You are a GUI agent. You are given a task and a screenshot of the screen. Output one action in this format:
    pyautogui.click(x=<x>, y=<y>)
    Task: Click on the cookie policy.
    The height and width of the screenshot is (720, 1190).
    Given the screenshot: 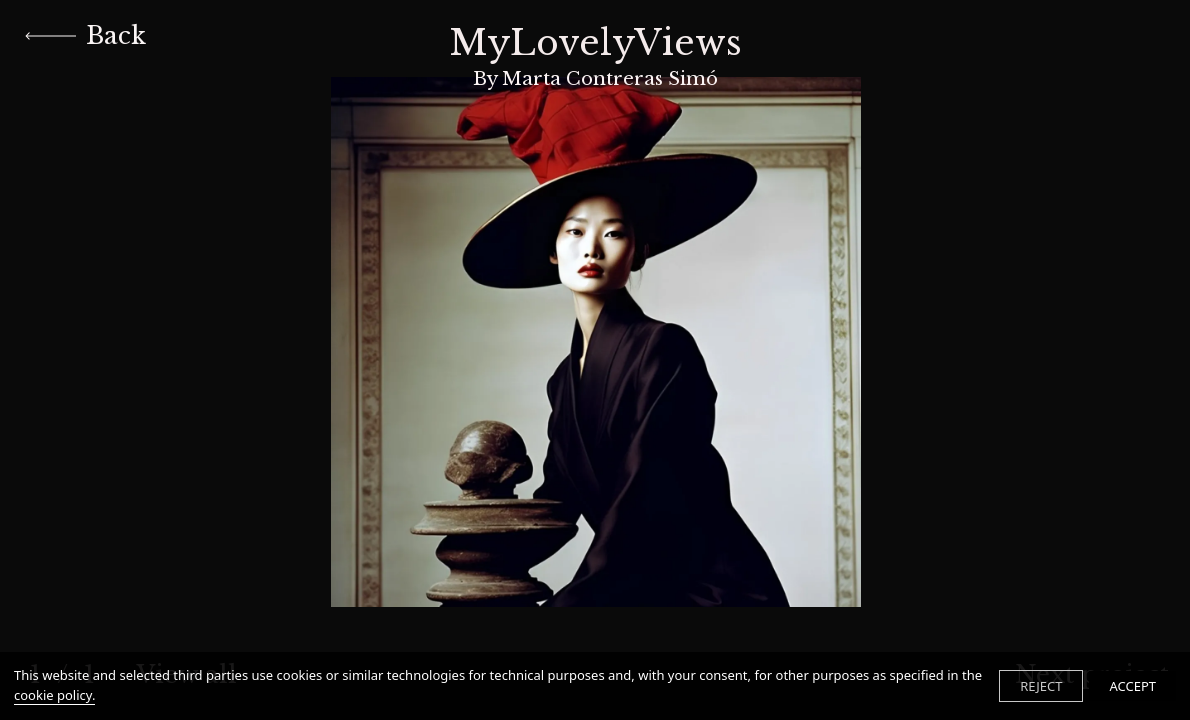 What is the action you would take?
    pyautogui.click(x=54, y=695)
    